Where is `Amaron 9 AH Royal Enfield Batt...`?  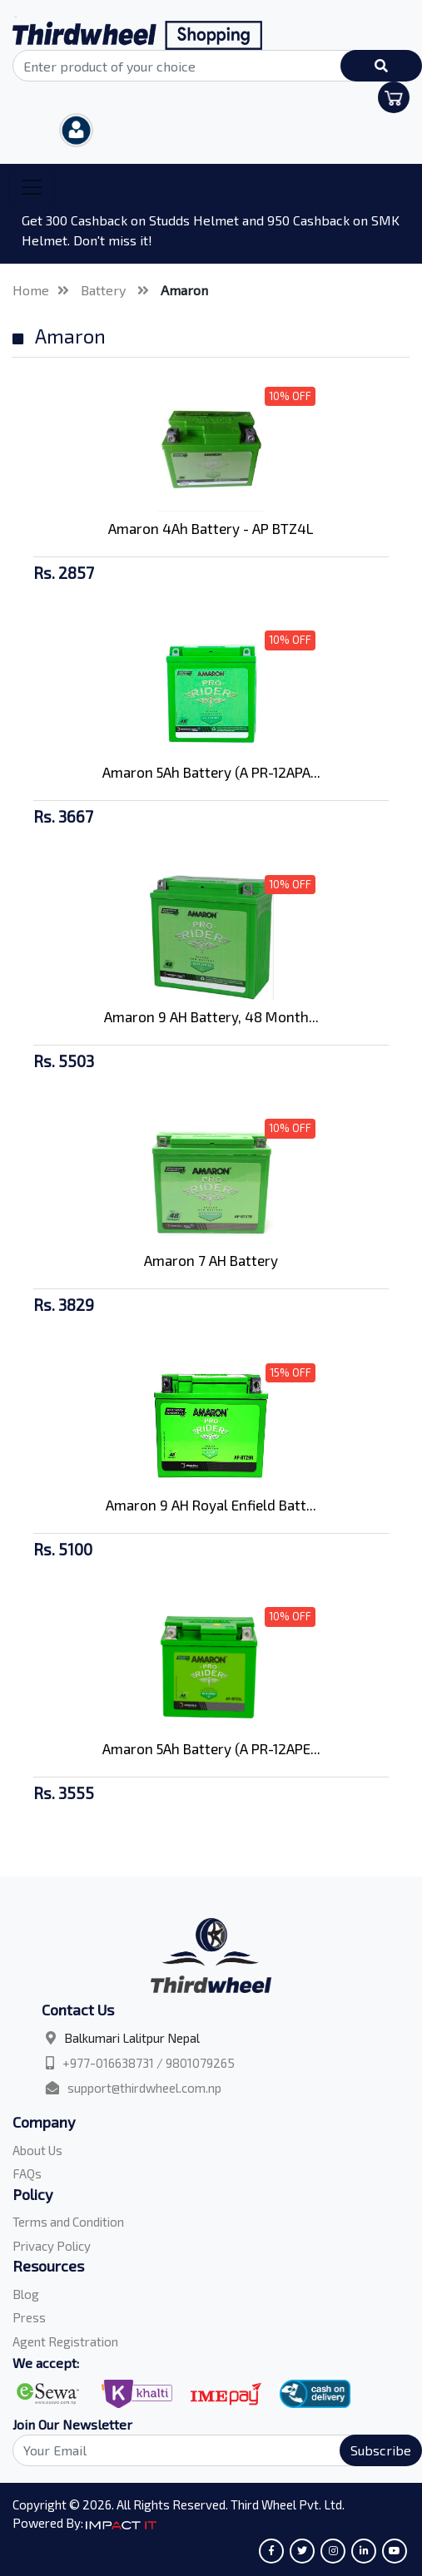
Amaron 9 AH Royal Enfield Batt... is located at coordinates (211, 1504).